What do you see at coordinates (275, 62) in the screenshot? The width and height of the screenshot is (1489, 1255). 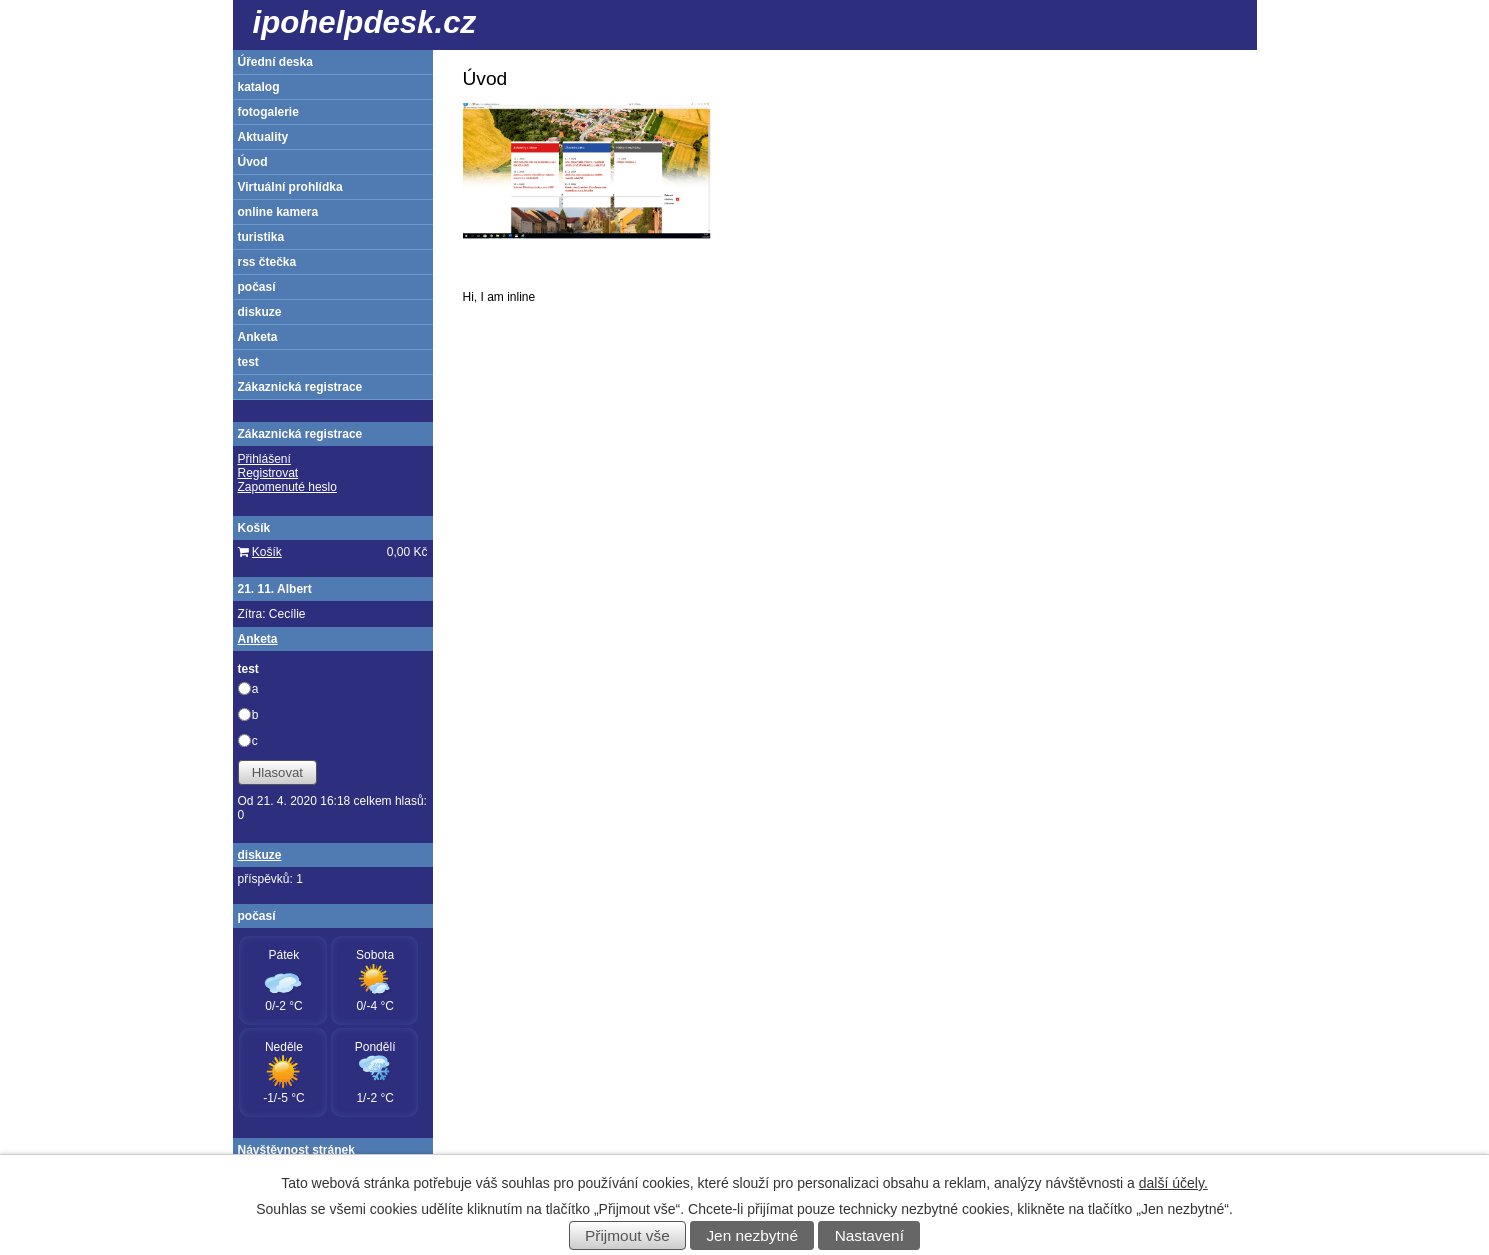 I see `Úřední deska` at bounding box center [275, 62].